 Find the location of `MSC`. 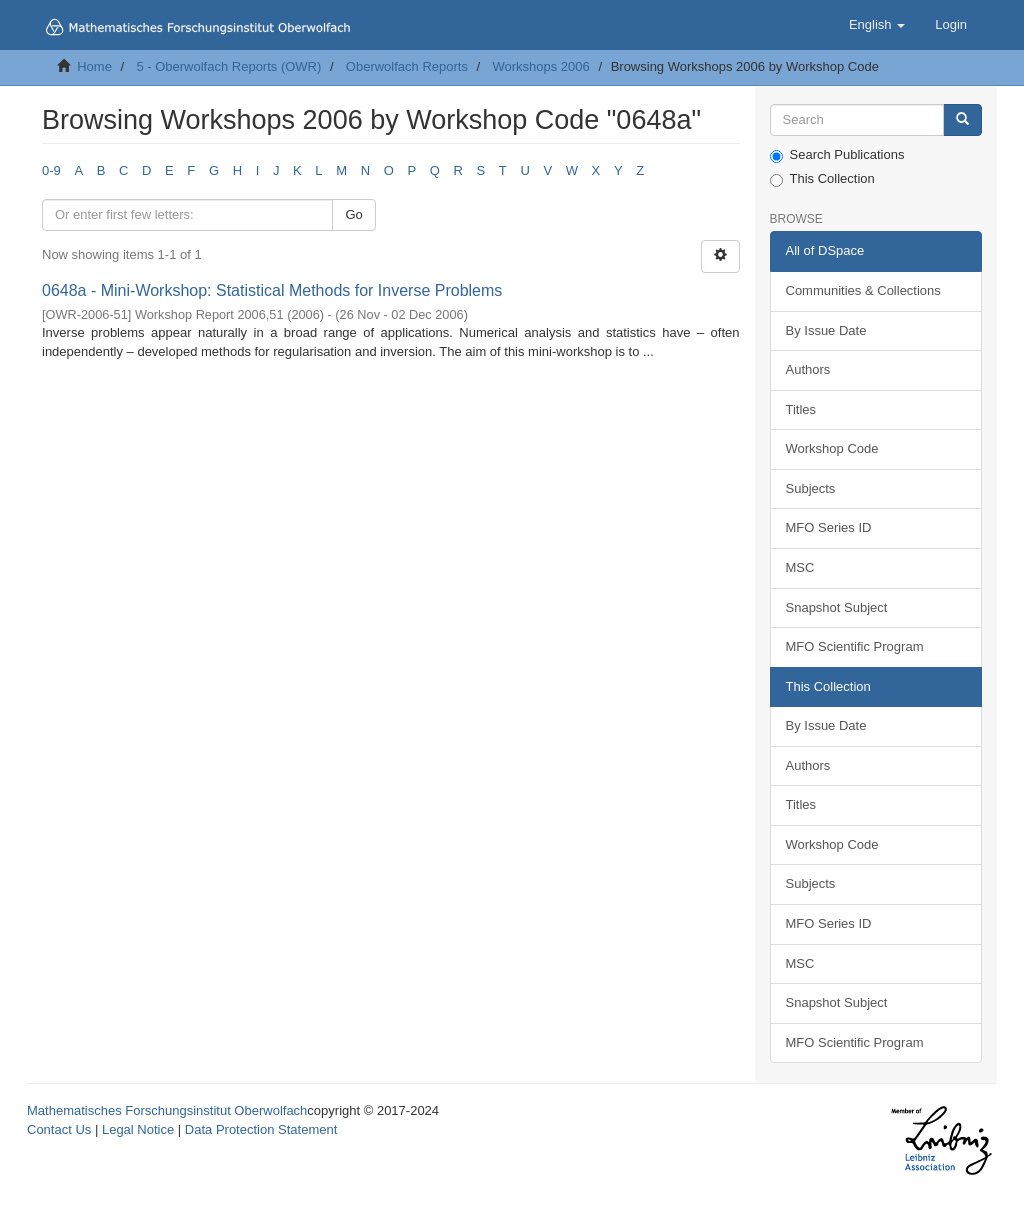

MSC is located at coordinates (800, 567).